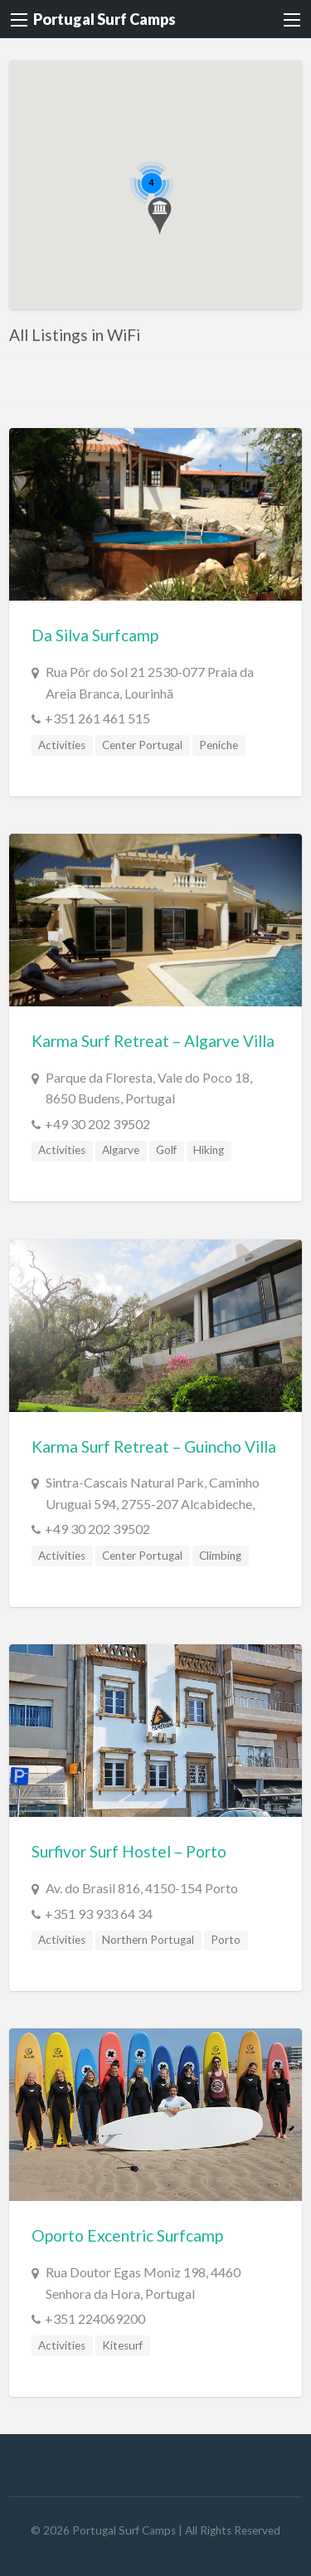  Describe the element at coordinates (220, 1555) in the screenshot. I see `Climbing` at that location.